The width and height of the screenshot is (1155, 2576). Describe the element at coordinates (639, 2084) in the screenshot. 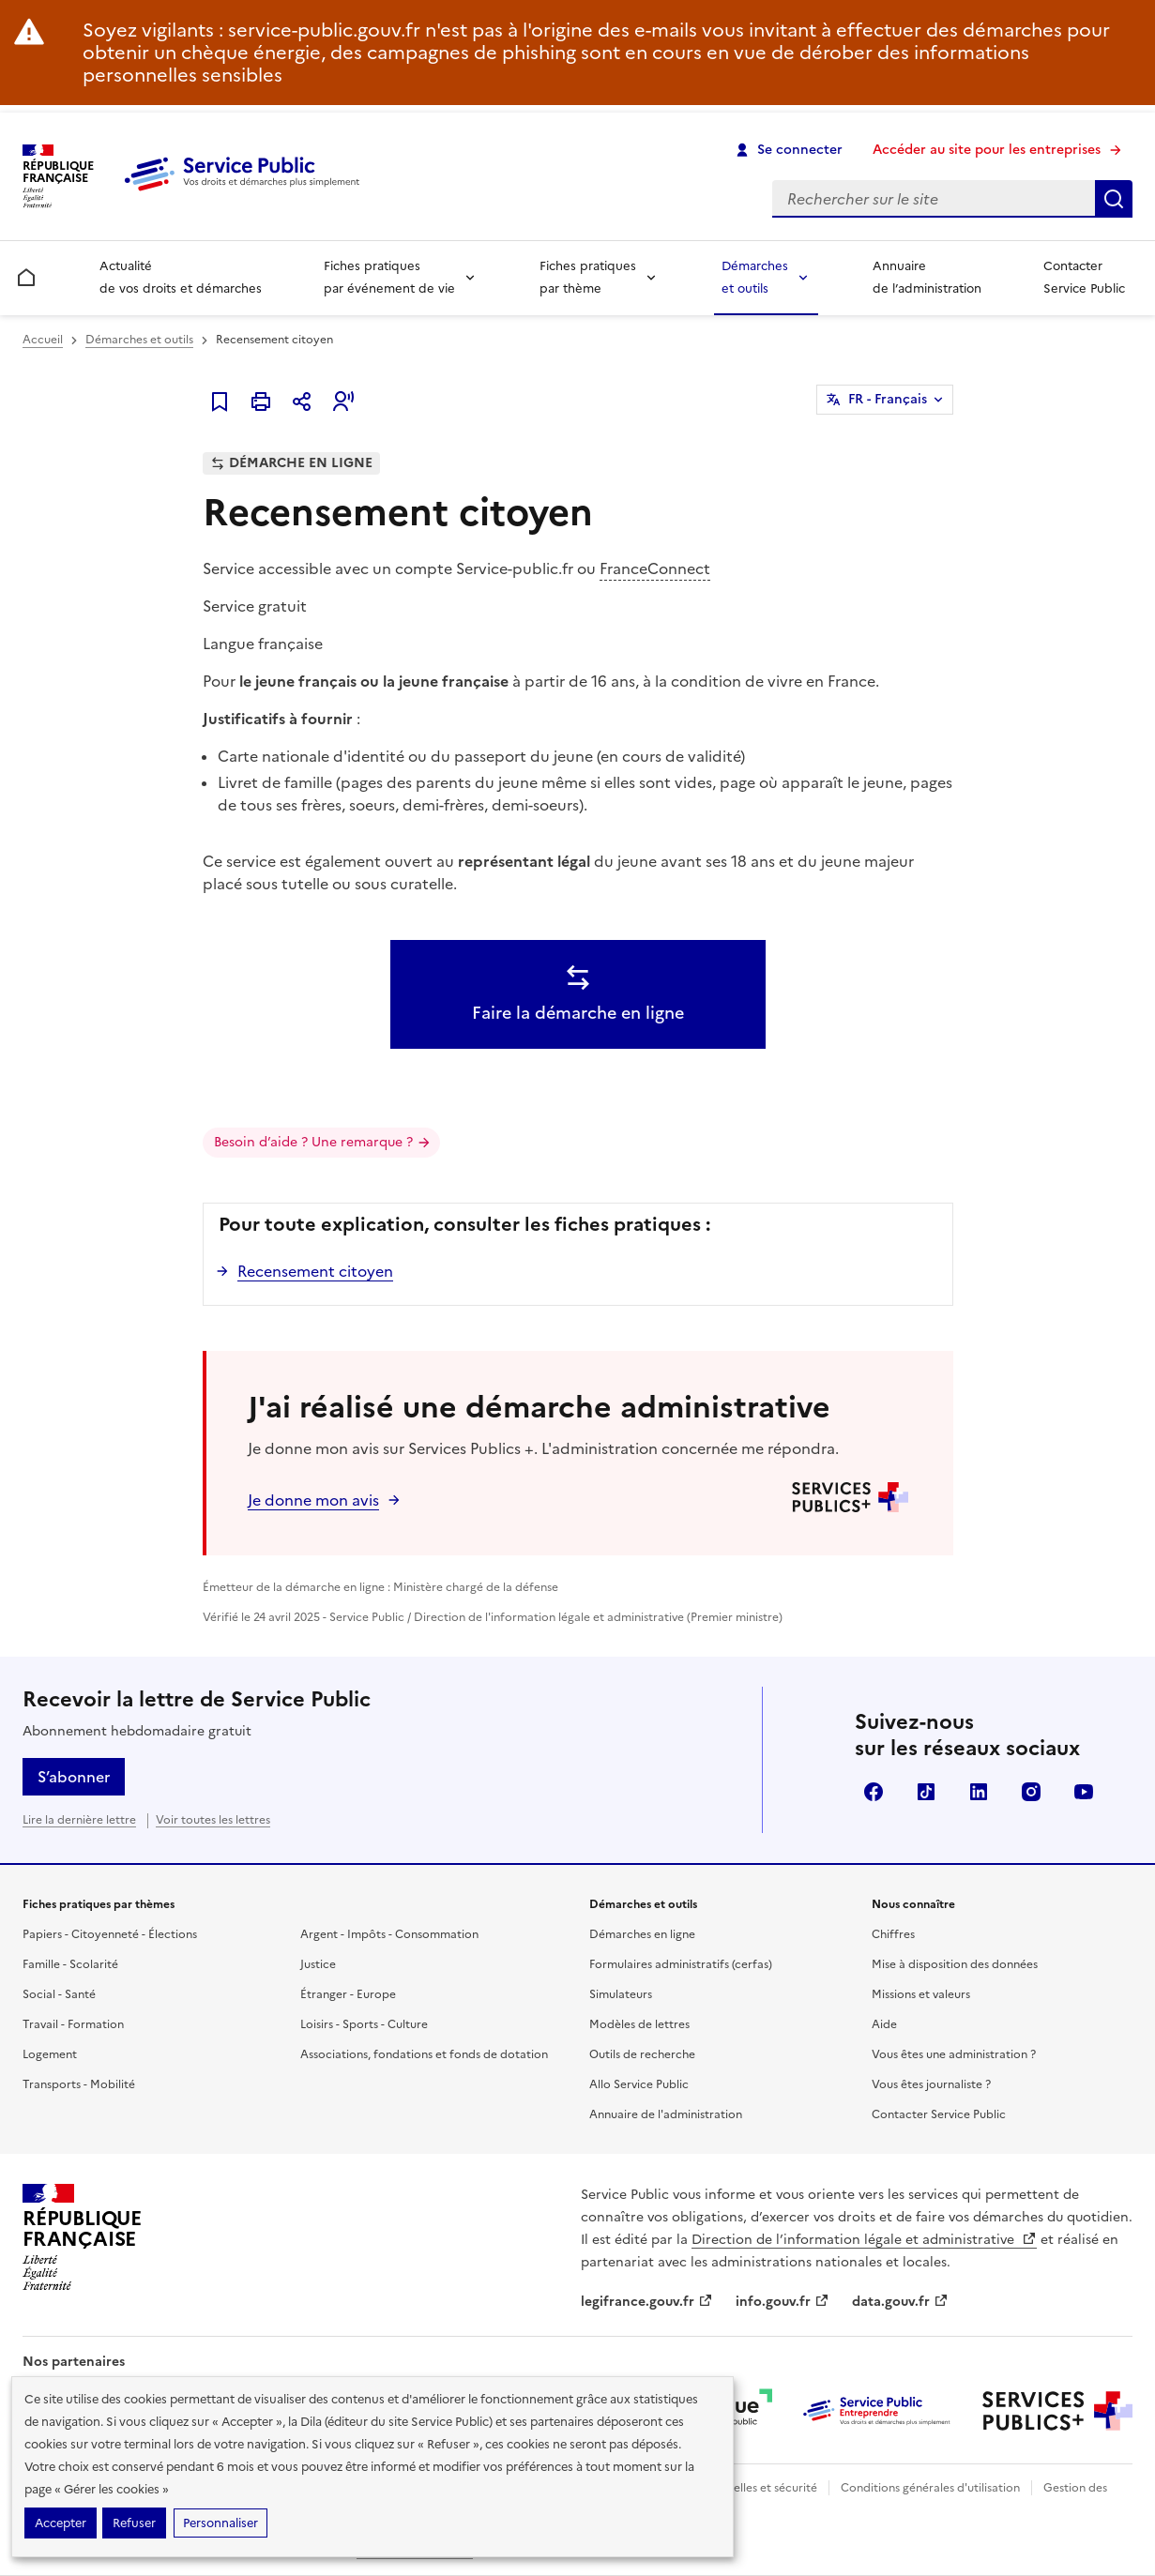

I see `Allo Service Public` at that location.